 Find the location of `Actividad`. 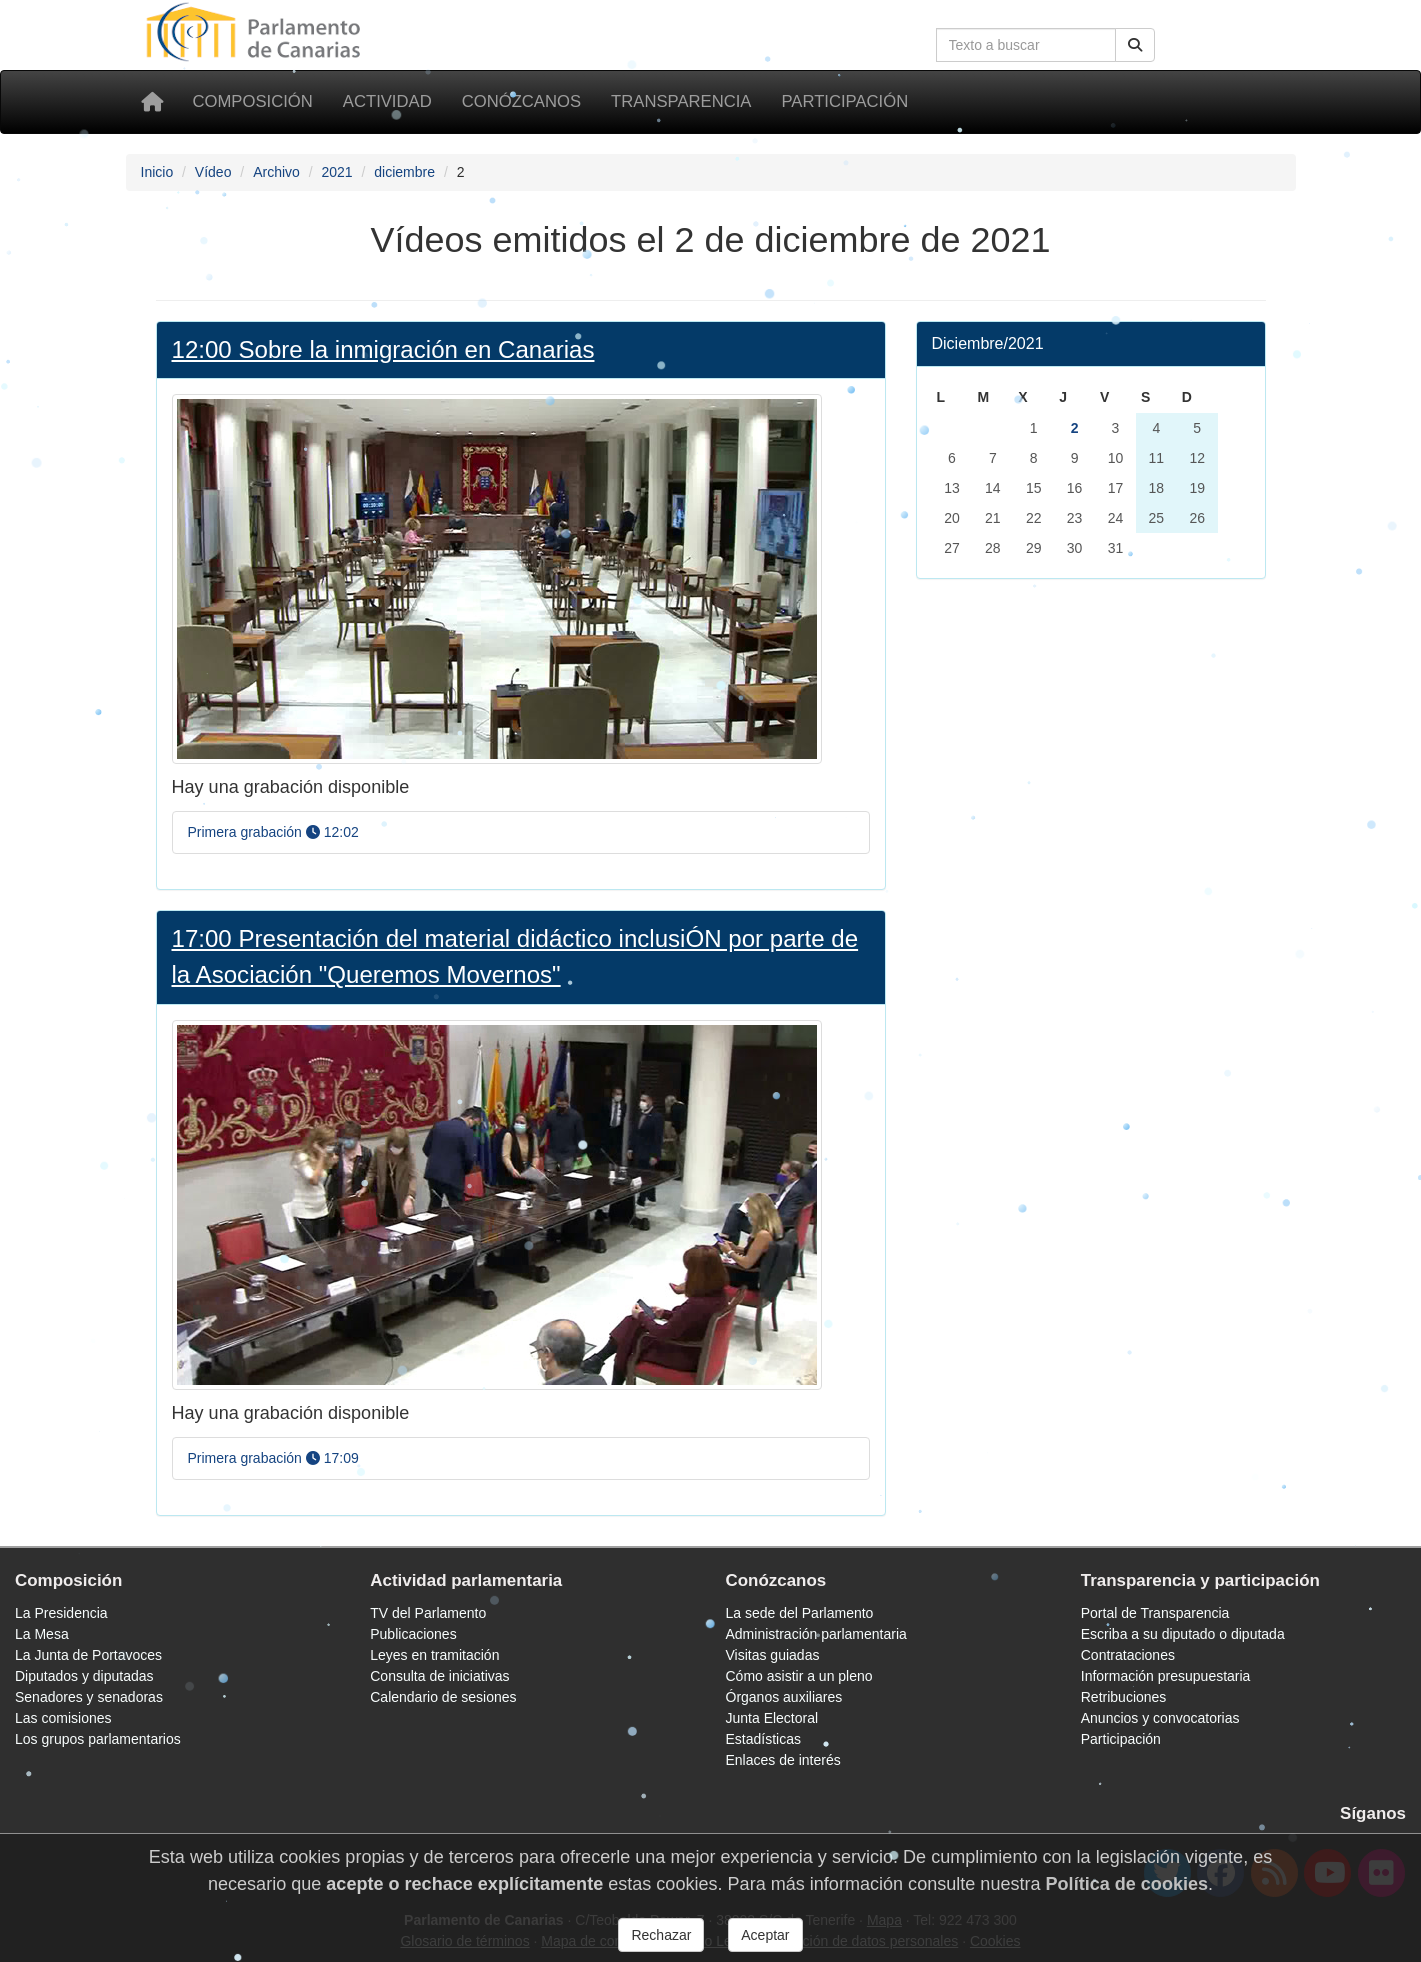

Actividad is located at coordinates (387, 101).